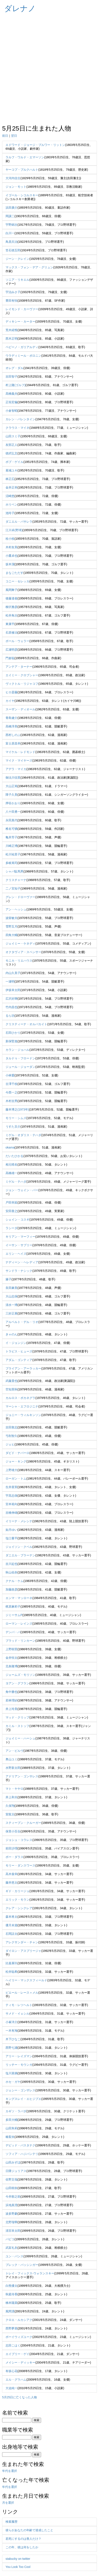 This screenshot has width=99, height=2576. Describe the element at coordinates (11, 794) in the screenshot. I see `障子久美` at that location.